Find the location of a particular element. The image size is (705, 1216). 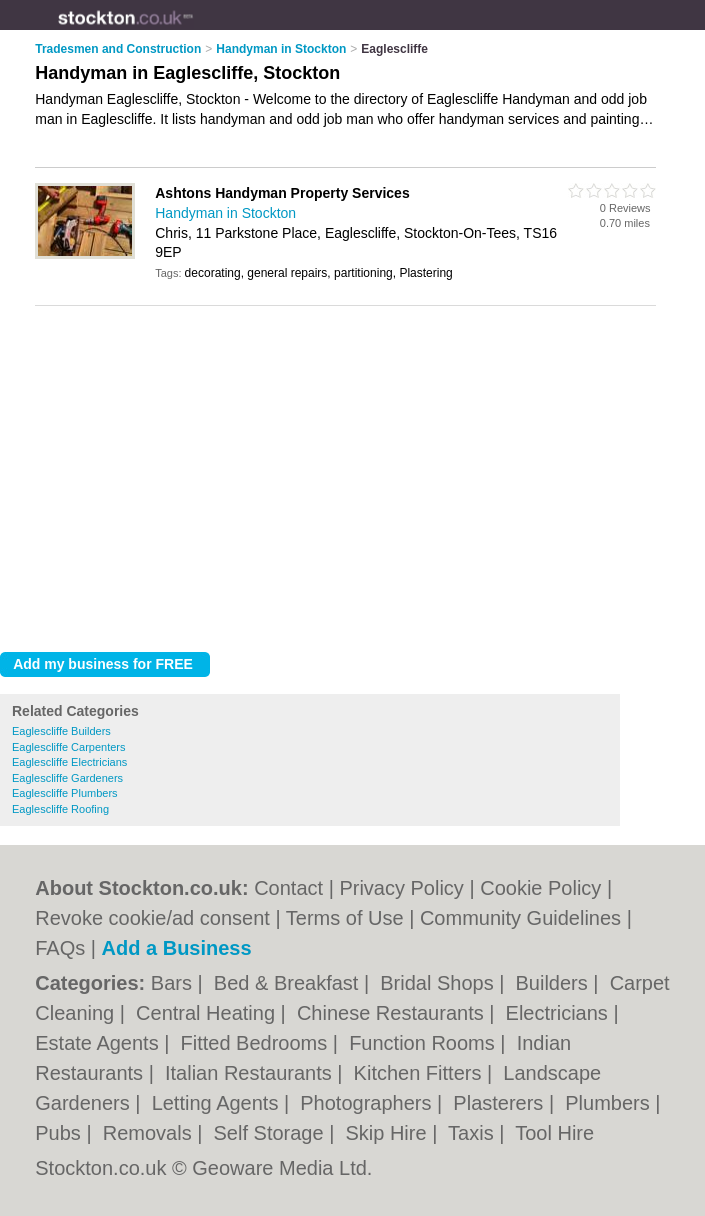

Plumbers is located at coordinates (610, 1103).